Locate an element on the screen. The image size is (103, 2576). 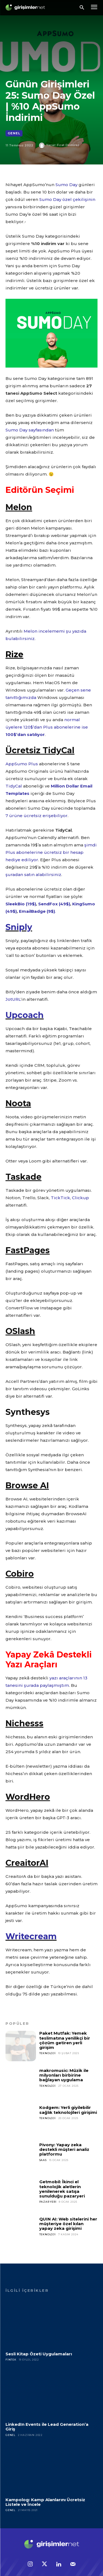
şimdi Plus abonelerine ücretsiz bir hesap hediye ediliyor is located at coordinates (51, 852).